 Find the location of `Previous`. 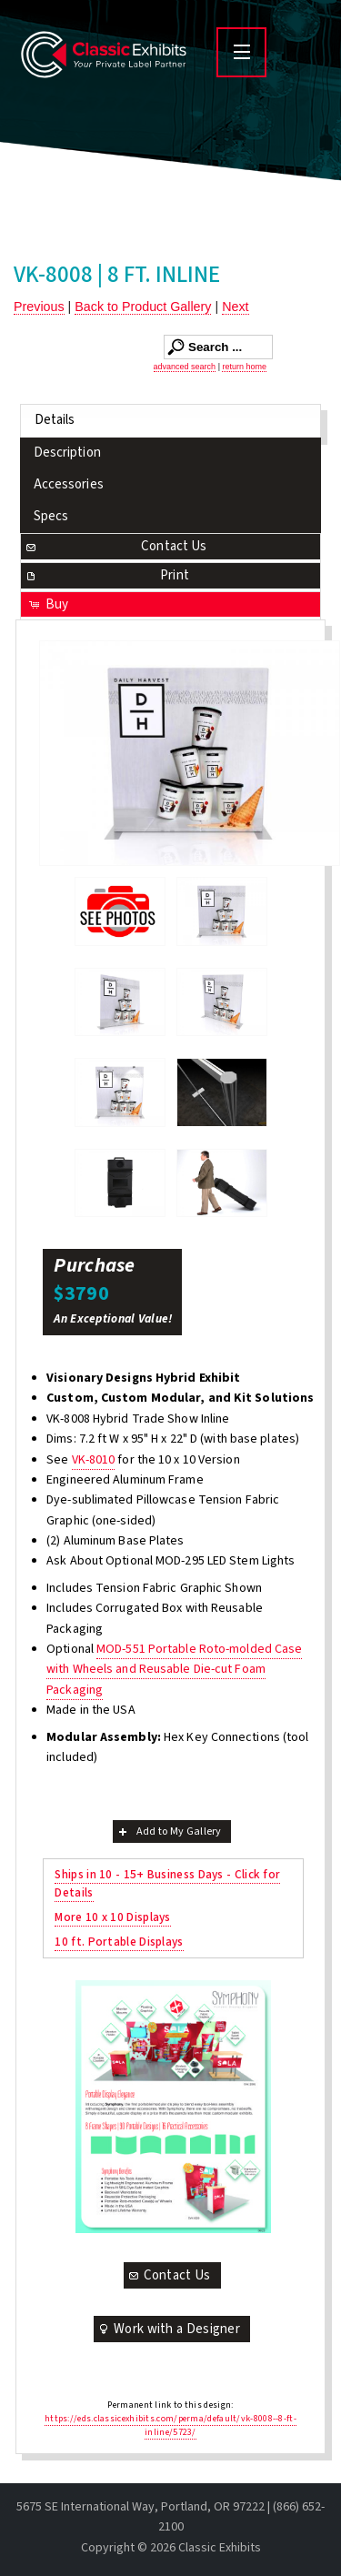

Previous is located at coordinates (39, 306).